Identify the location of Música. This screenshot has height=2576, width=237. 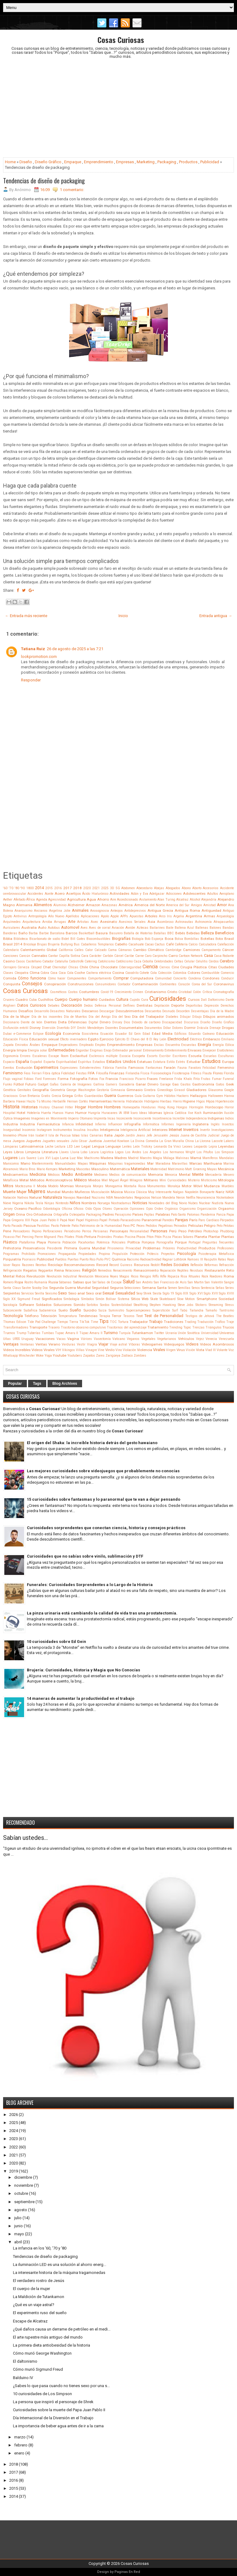
(117, 1192).